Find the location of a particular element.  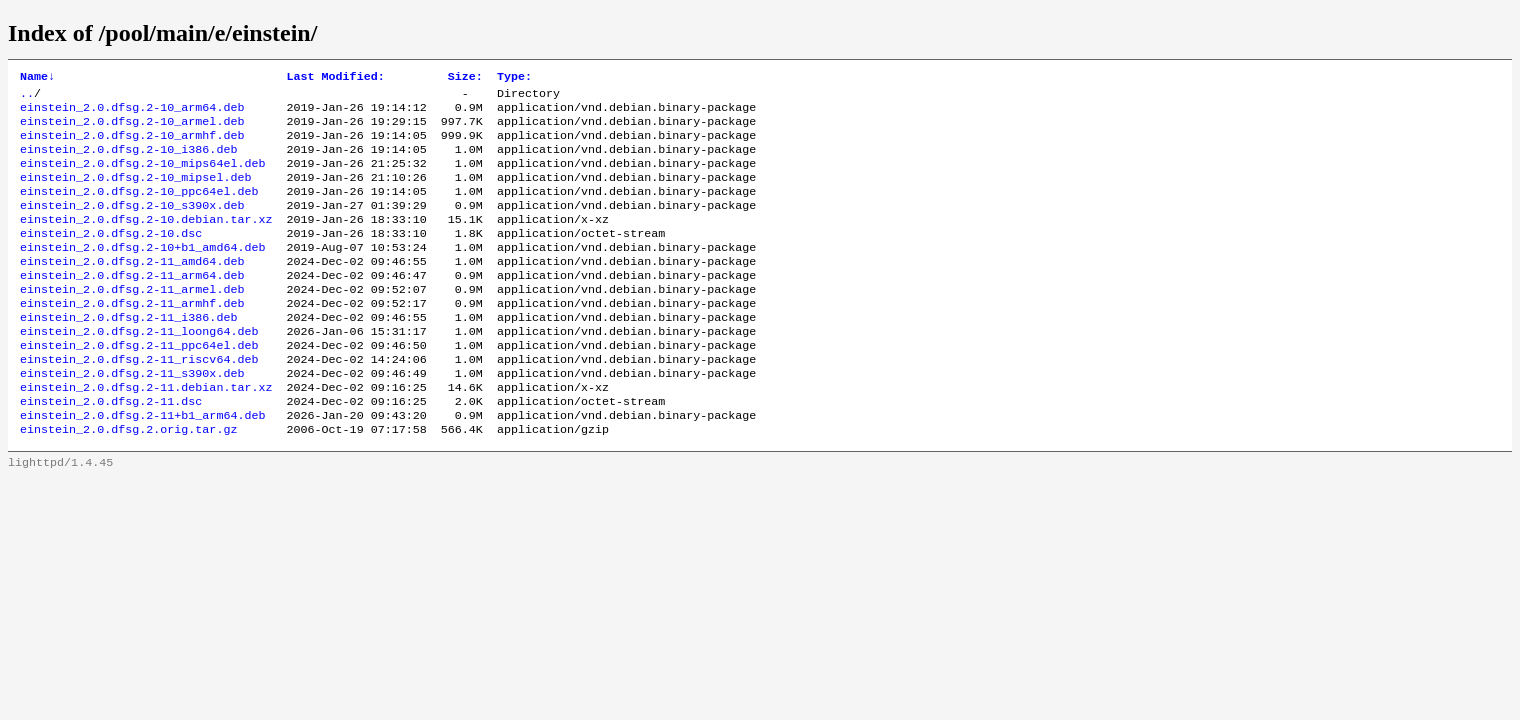

einstein_2.0.dfsg.2-10.dsc is located at coordinates (111, 257).